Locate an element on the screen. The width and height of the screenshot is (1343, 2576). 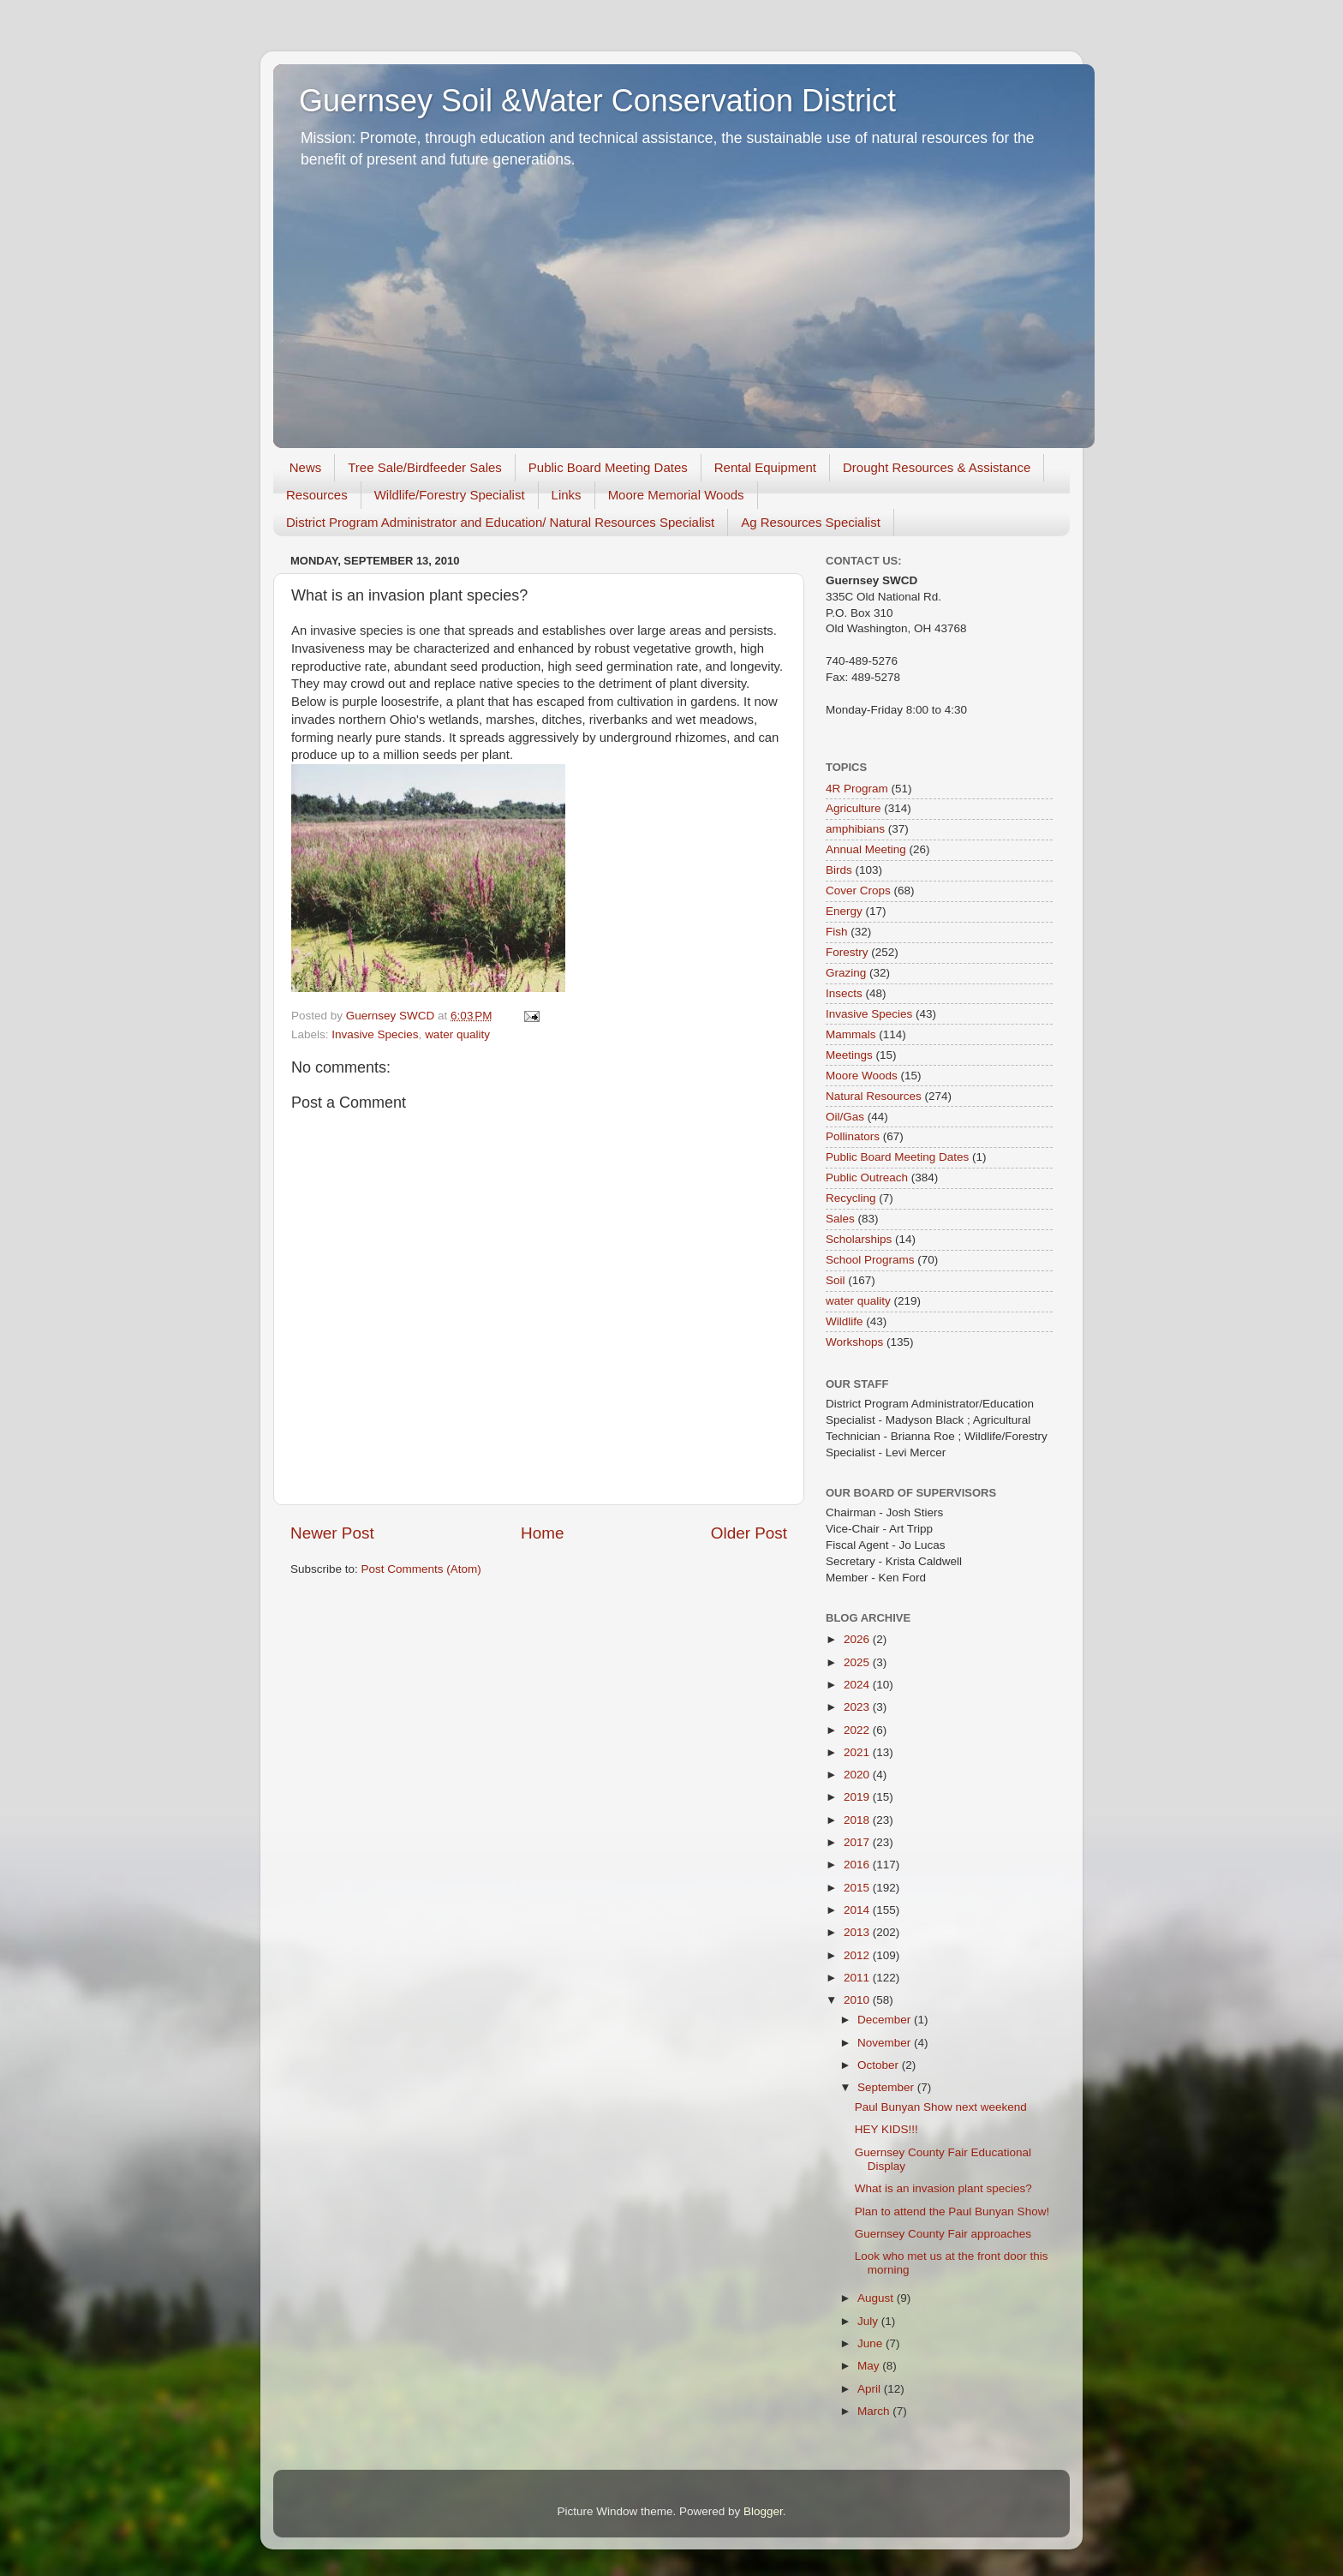
Grazing is located at coordinates (846, 972).